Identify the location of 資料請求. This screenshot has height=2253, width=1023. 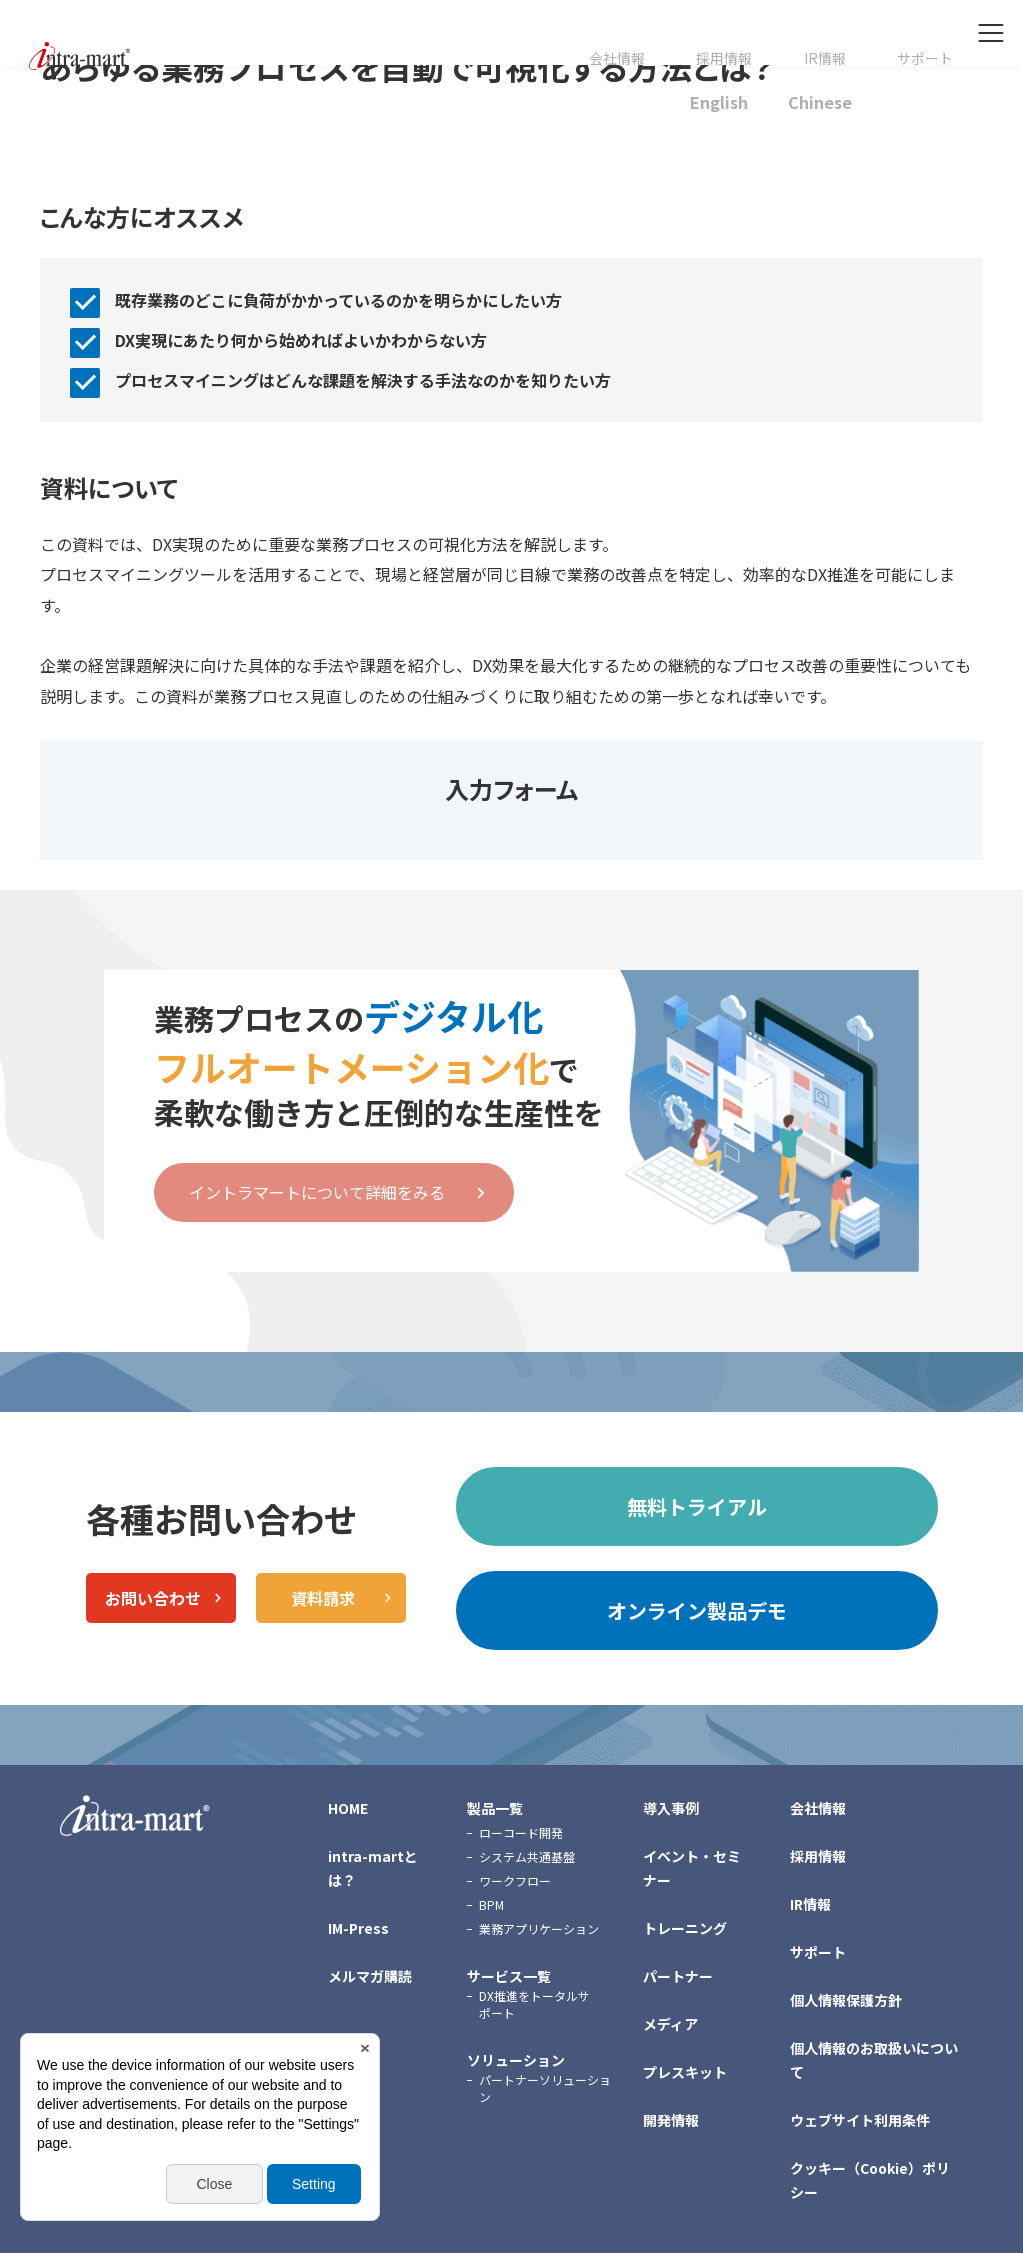
(323, 1598).